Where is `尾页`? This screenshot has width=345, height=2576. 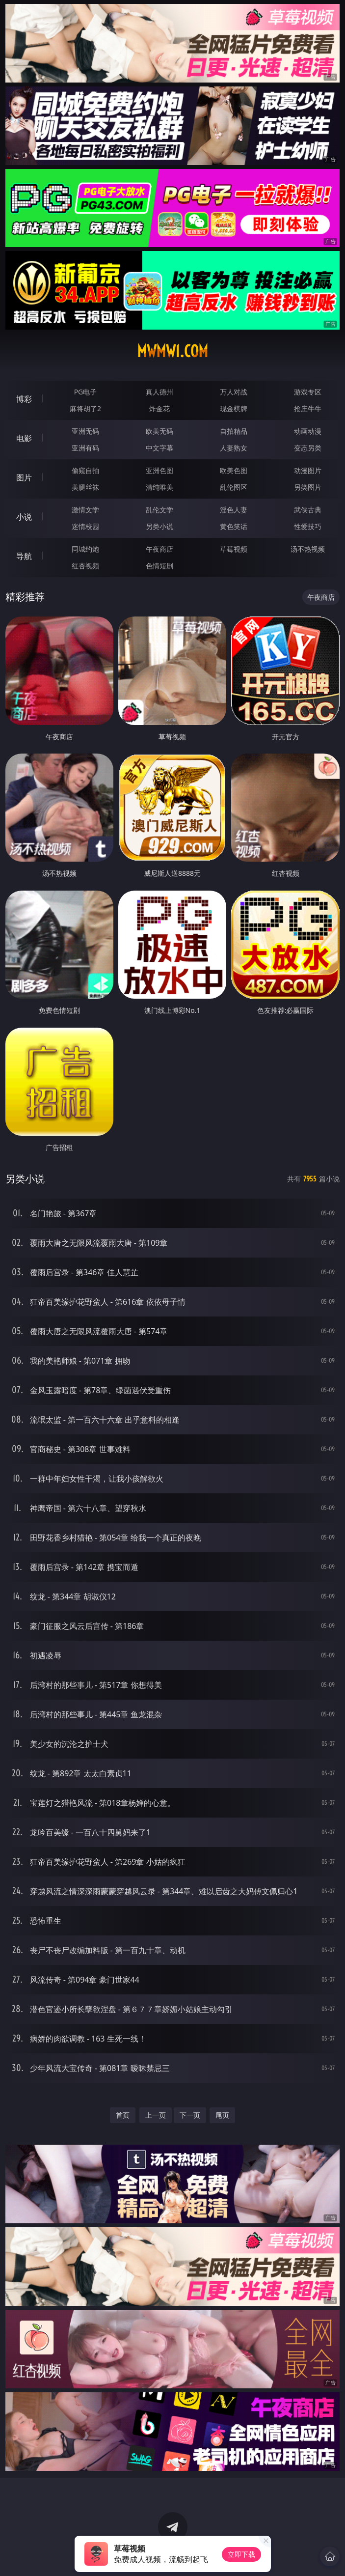
尾页 is located at coordinates (222, 2115).